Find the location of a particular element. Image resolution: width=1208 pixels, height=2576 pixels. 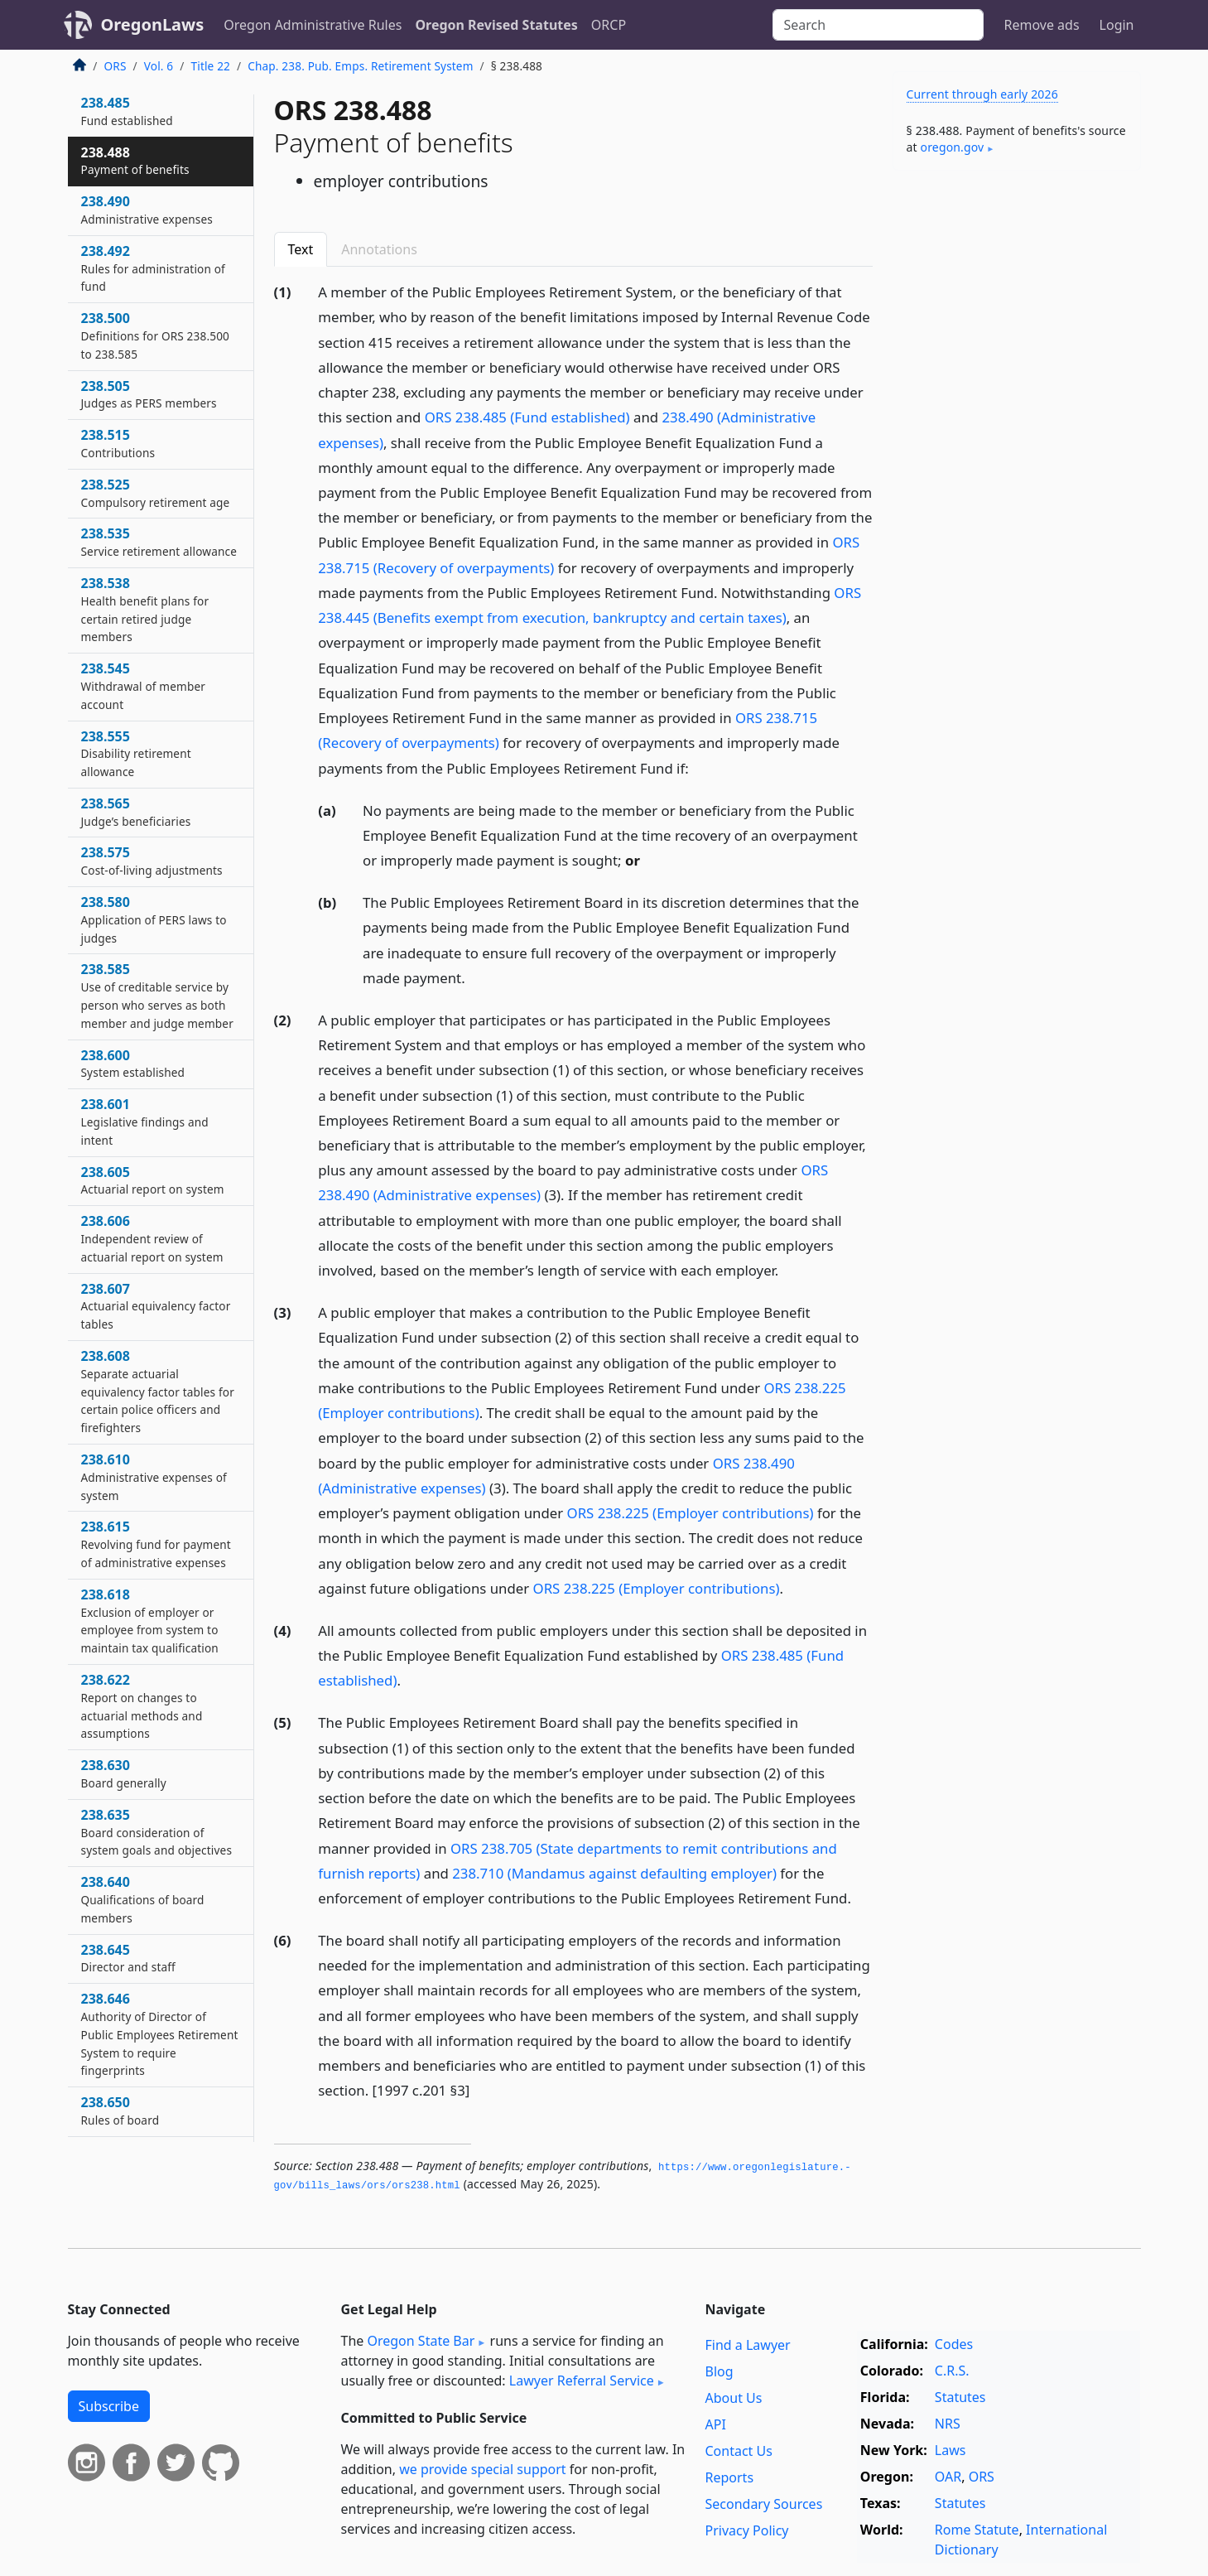

238.622 is located at coordinates (142, 1706).